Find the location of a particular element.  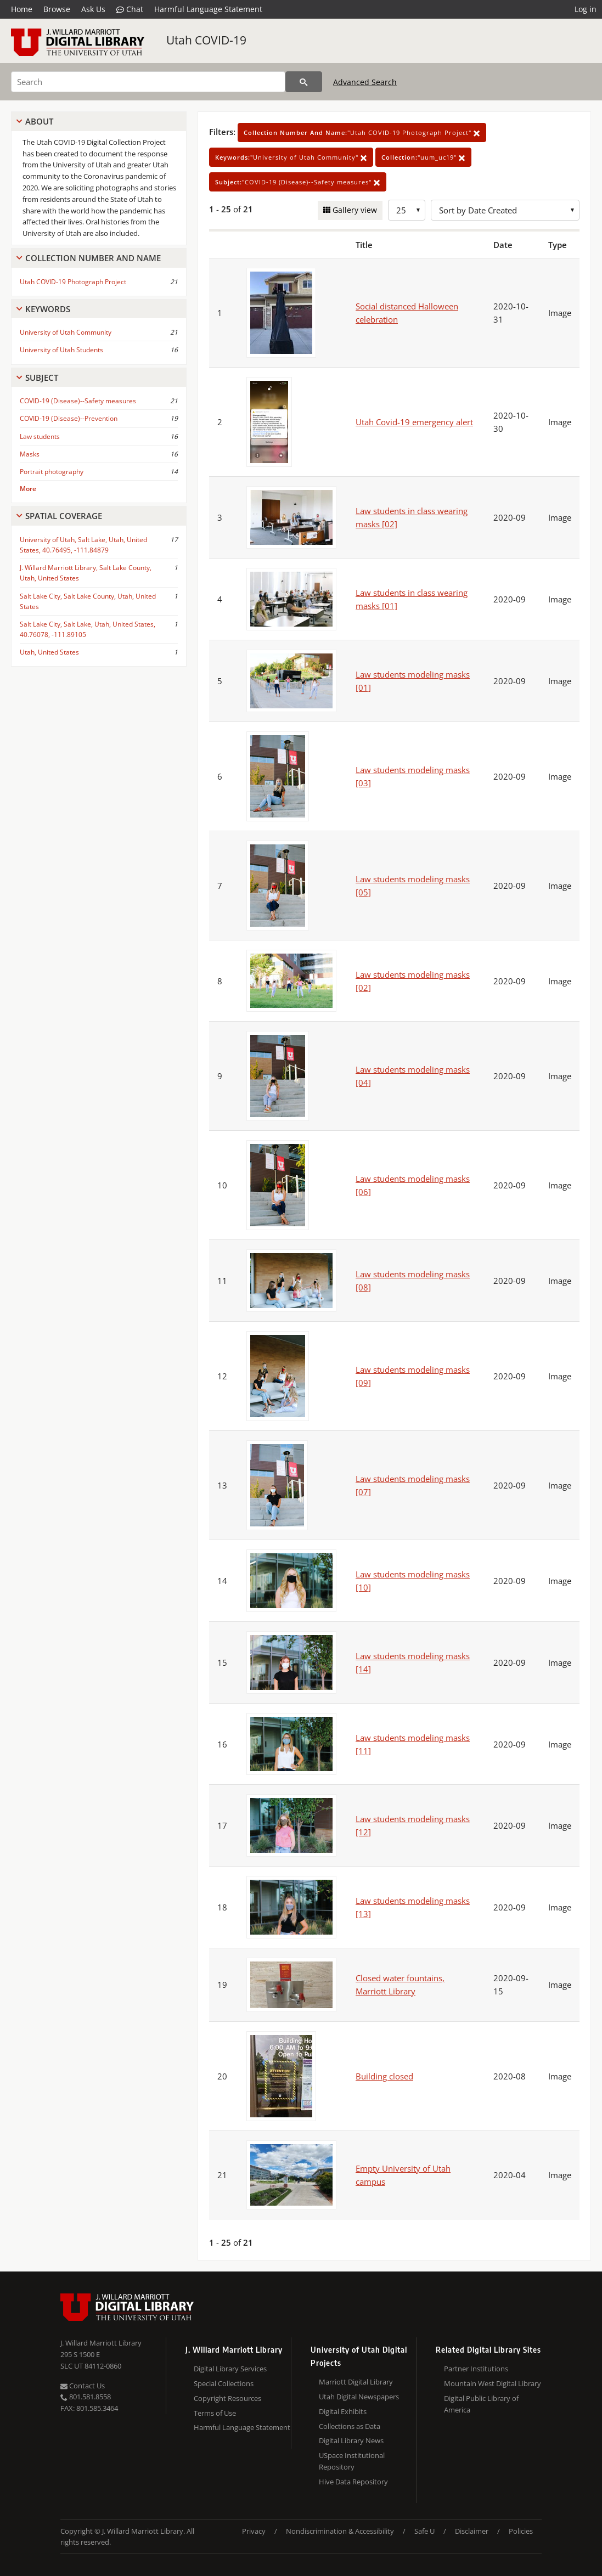

University of Utah Community is located at coordinates (65, 332).